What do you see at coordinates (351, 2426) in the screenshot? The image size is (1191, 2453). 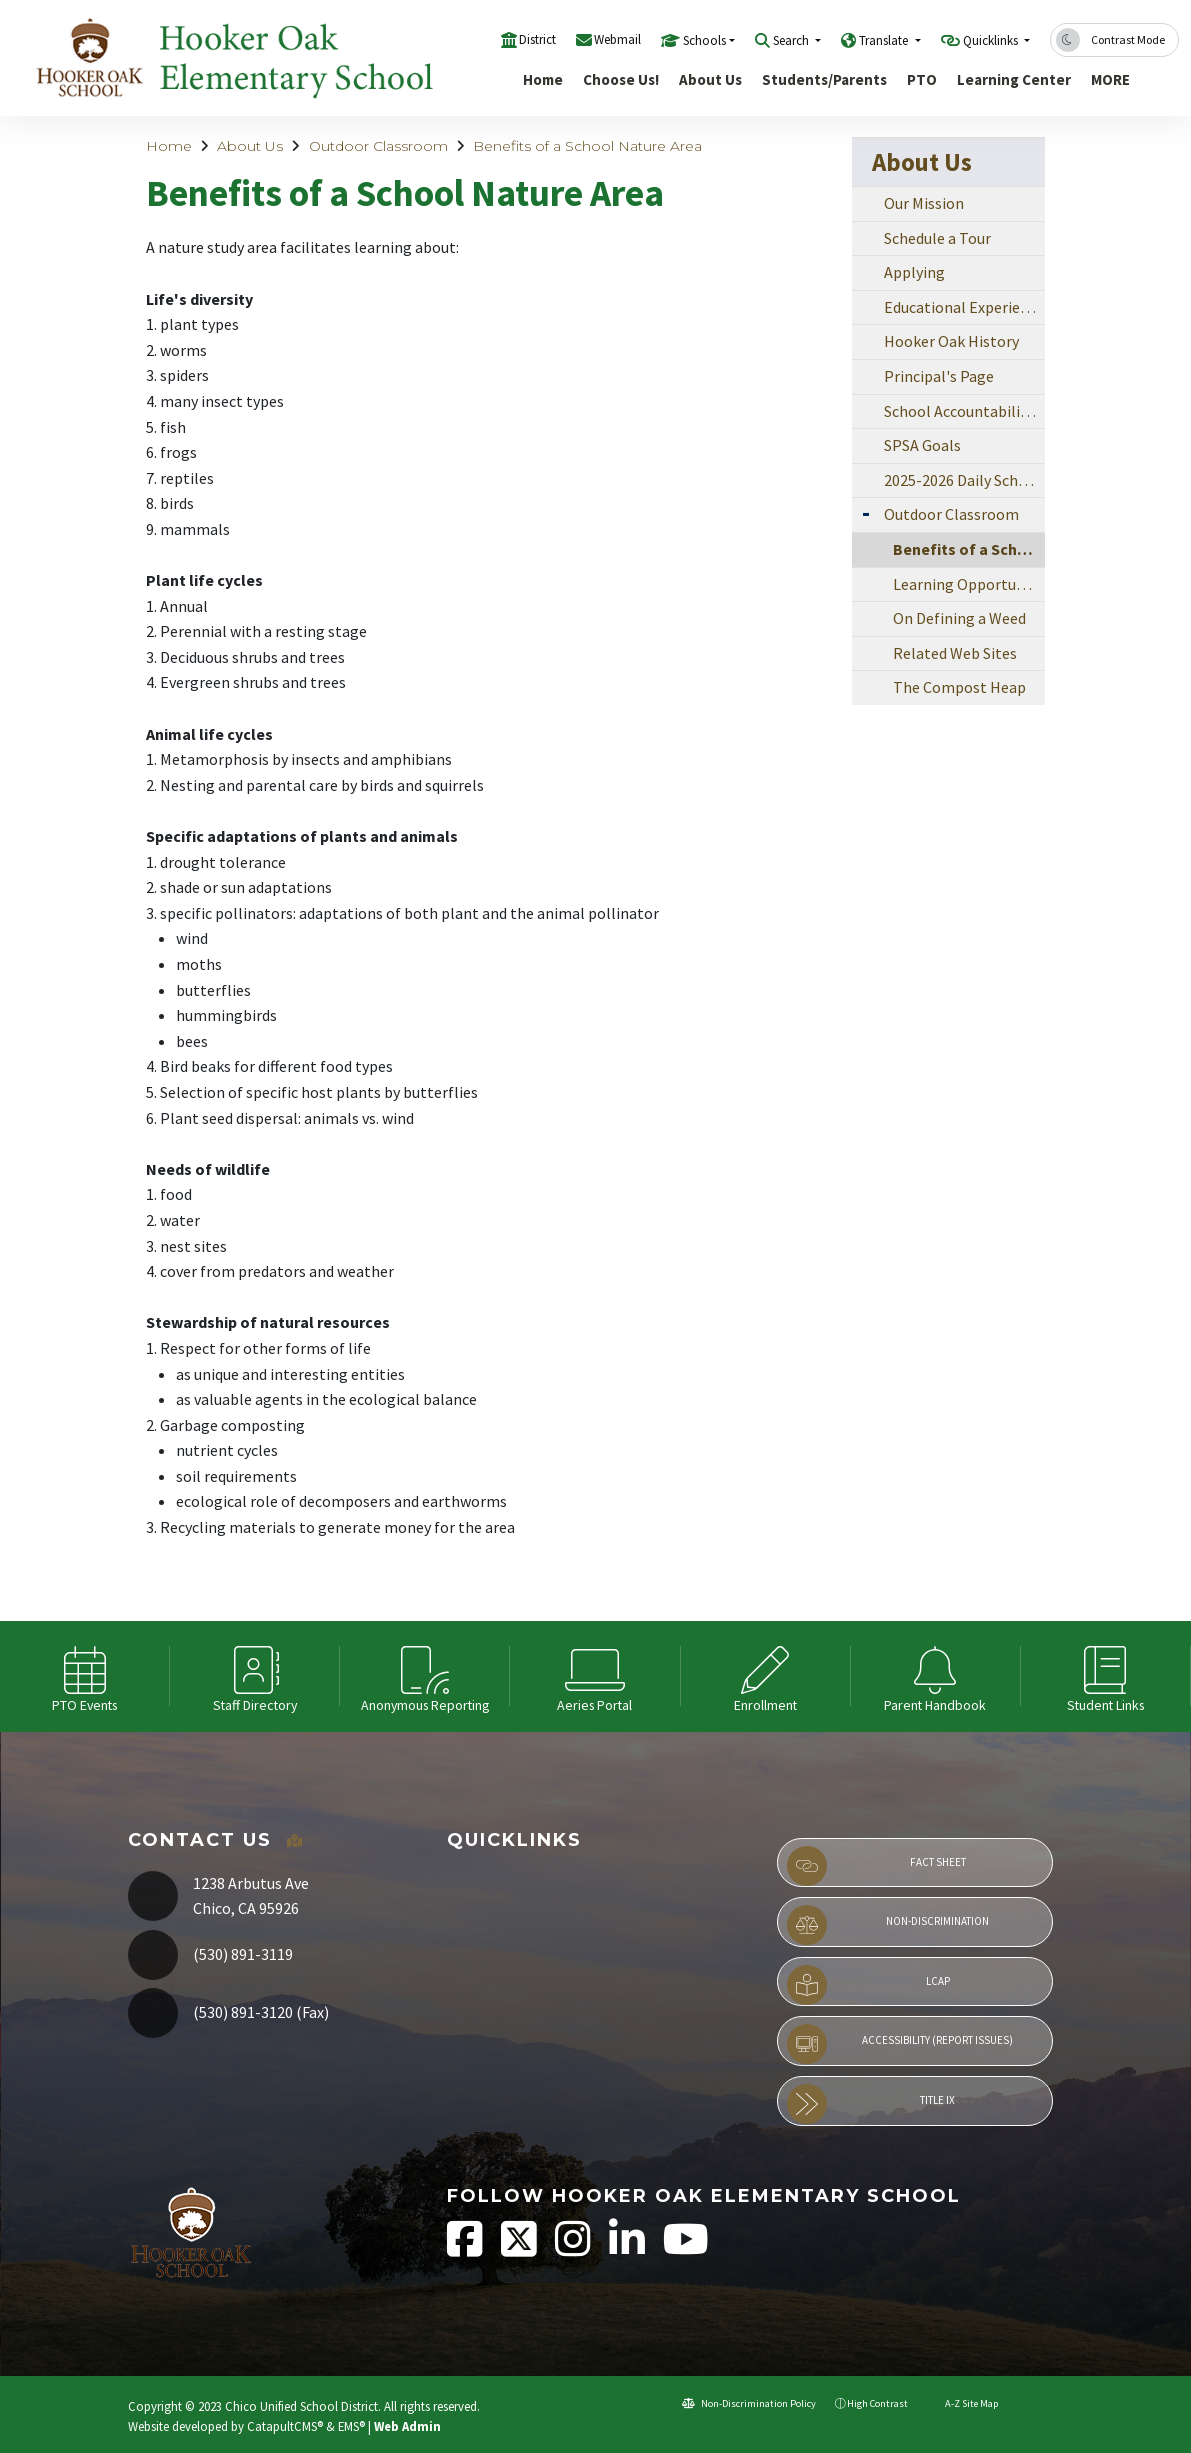 I see `EMS®` at bounding box center [351, 2426].